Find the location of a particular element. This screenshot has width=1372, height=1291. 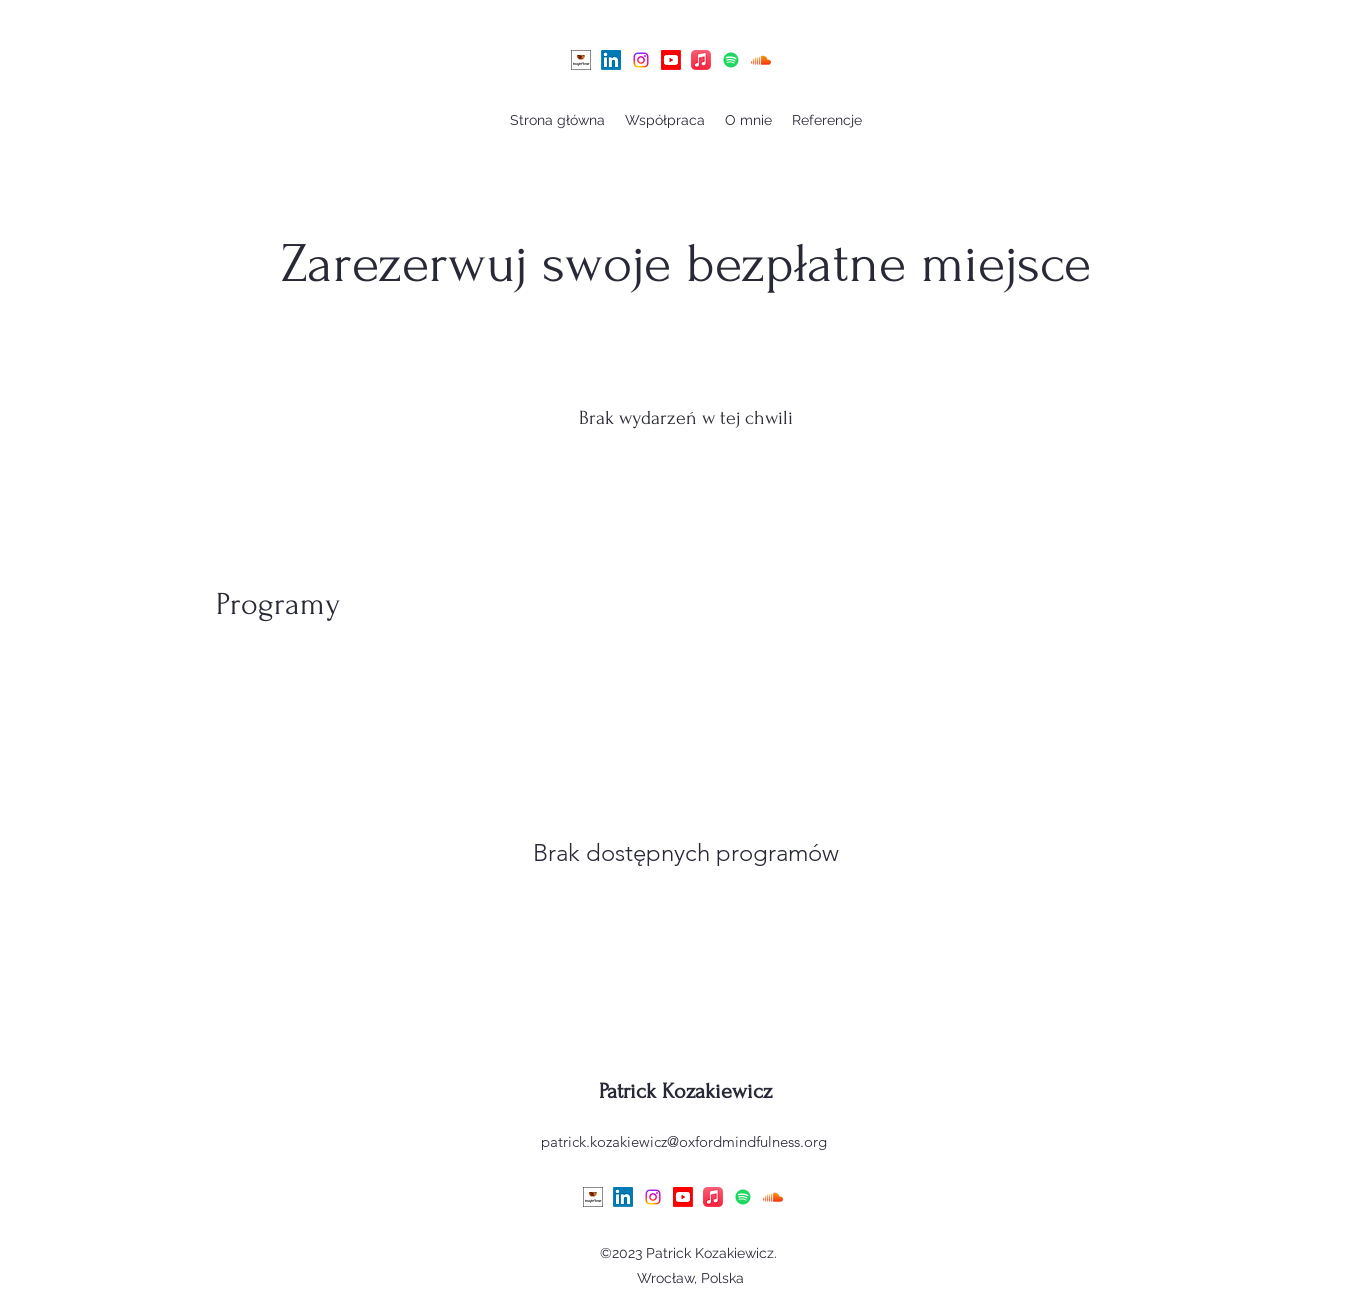

[Apple Music] is located at coordinates (701, 60).